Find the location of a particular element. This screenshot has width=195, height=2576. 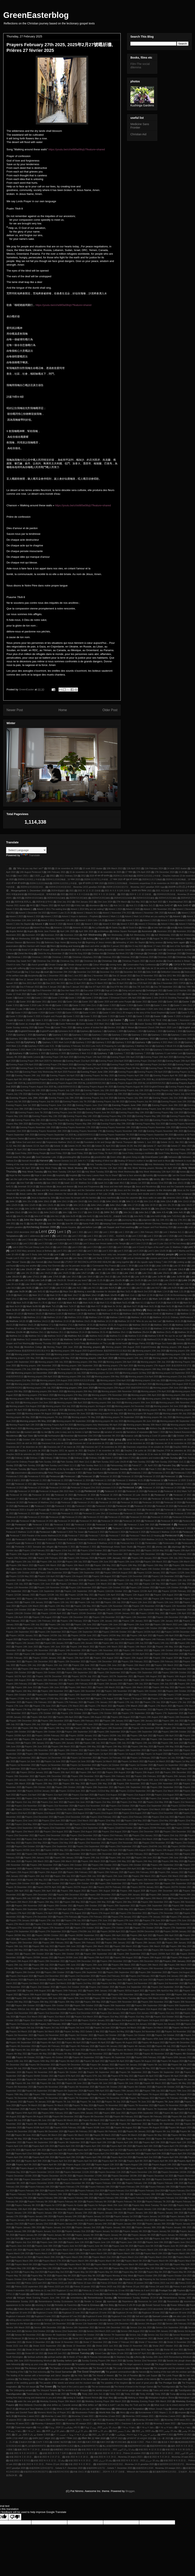

Mathew 1v18-25 is located at coordinates (56, 1314).